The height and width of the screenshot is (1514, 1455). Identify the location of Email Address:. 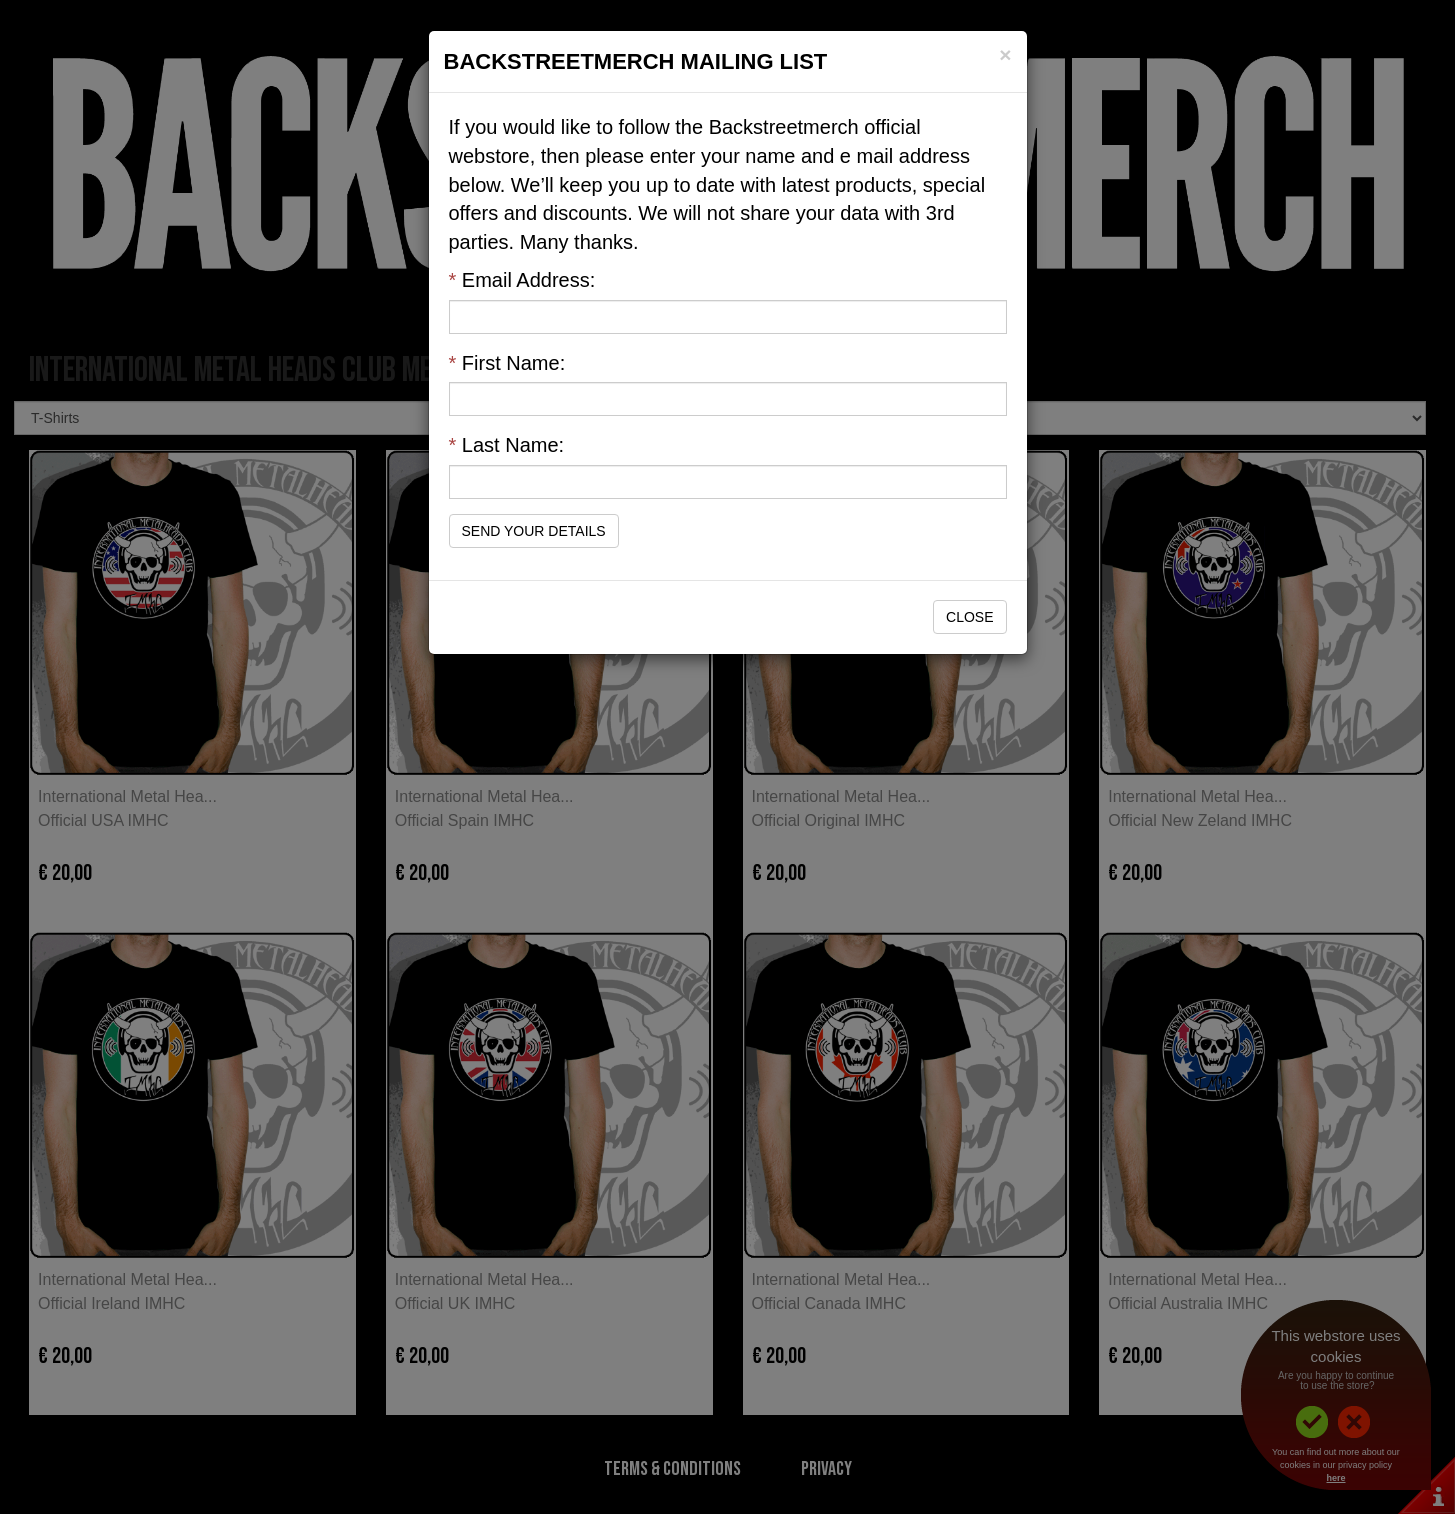
(522, 280).